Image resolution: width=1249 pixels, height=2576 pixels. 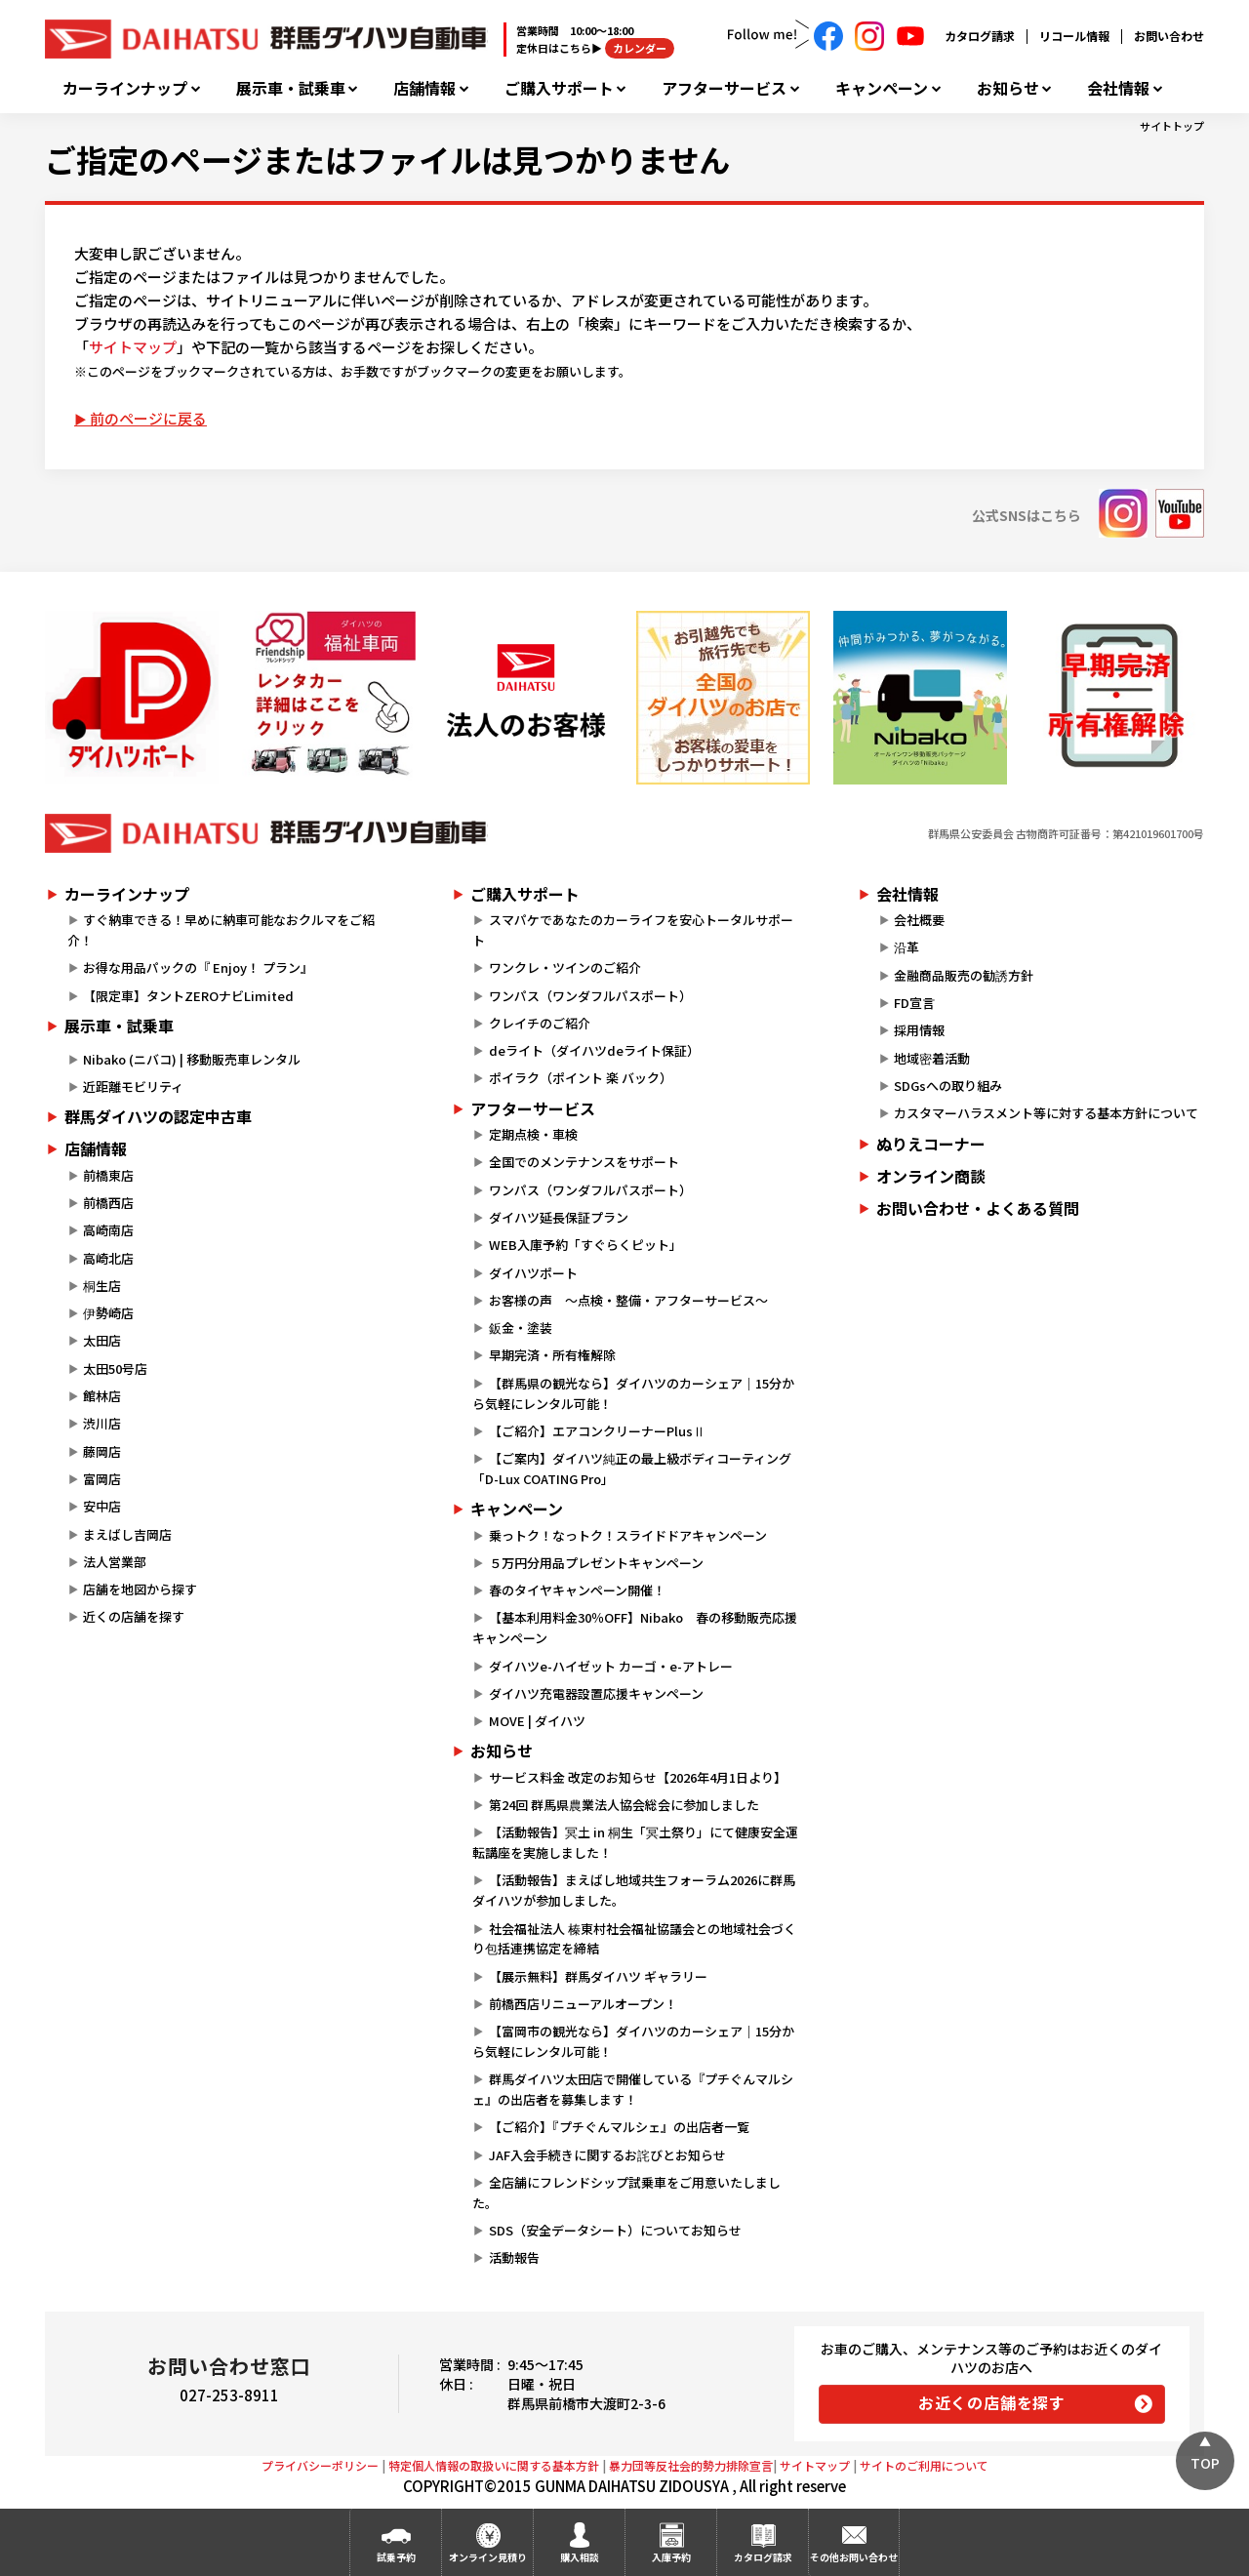 I want to click on 【群馬県の観光なら】ダイハツのカーシェア｜15分から気軽にレンタル可能！, so click(x=632, y=1393).